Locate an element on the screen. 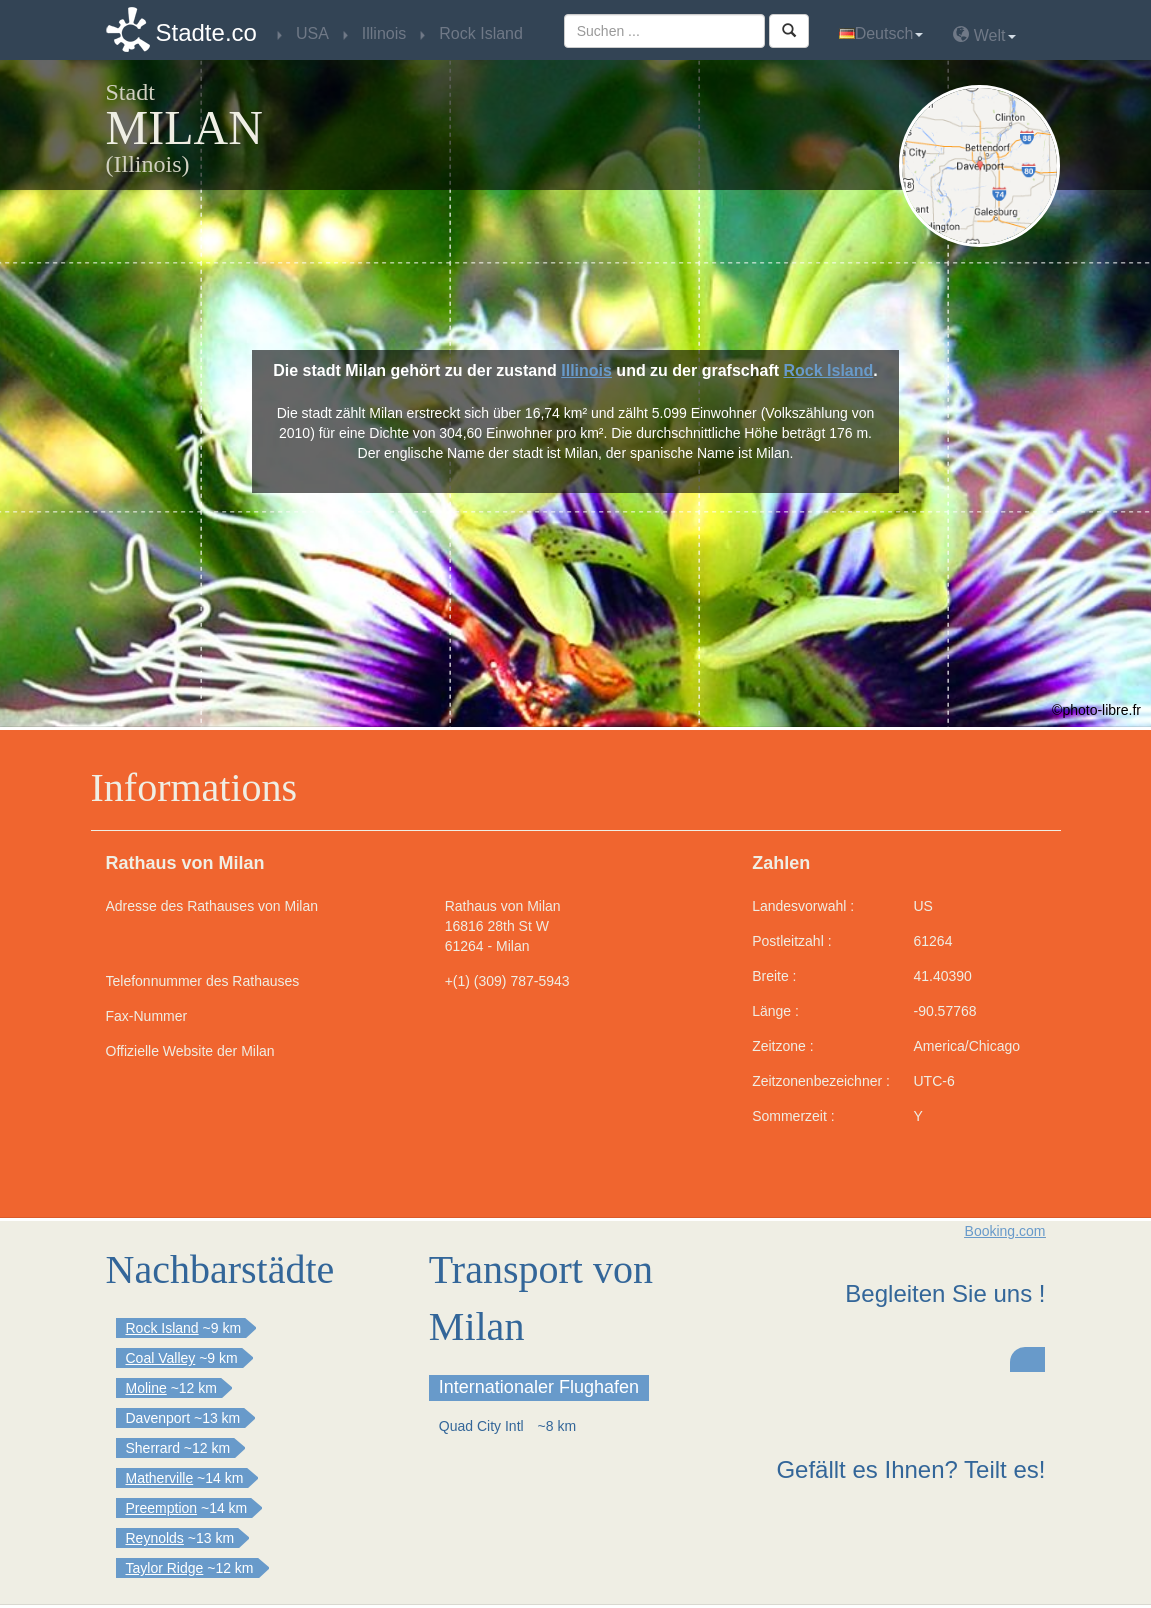 Image resolution: width=1151 pixels, height=1608 pixels. Moline is located at coordinates (146, 1388).